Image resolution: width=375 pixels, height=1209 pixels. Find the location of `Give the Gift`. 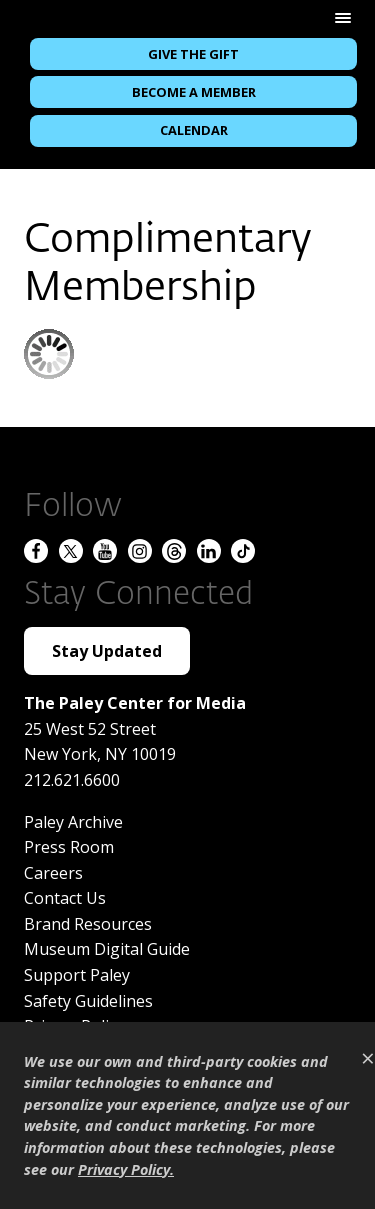

Give the Gift is located at coordinates (193, 54).